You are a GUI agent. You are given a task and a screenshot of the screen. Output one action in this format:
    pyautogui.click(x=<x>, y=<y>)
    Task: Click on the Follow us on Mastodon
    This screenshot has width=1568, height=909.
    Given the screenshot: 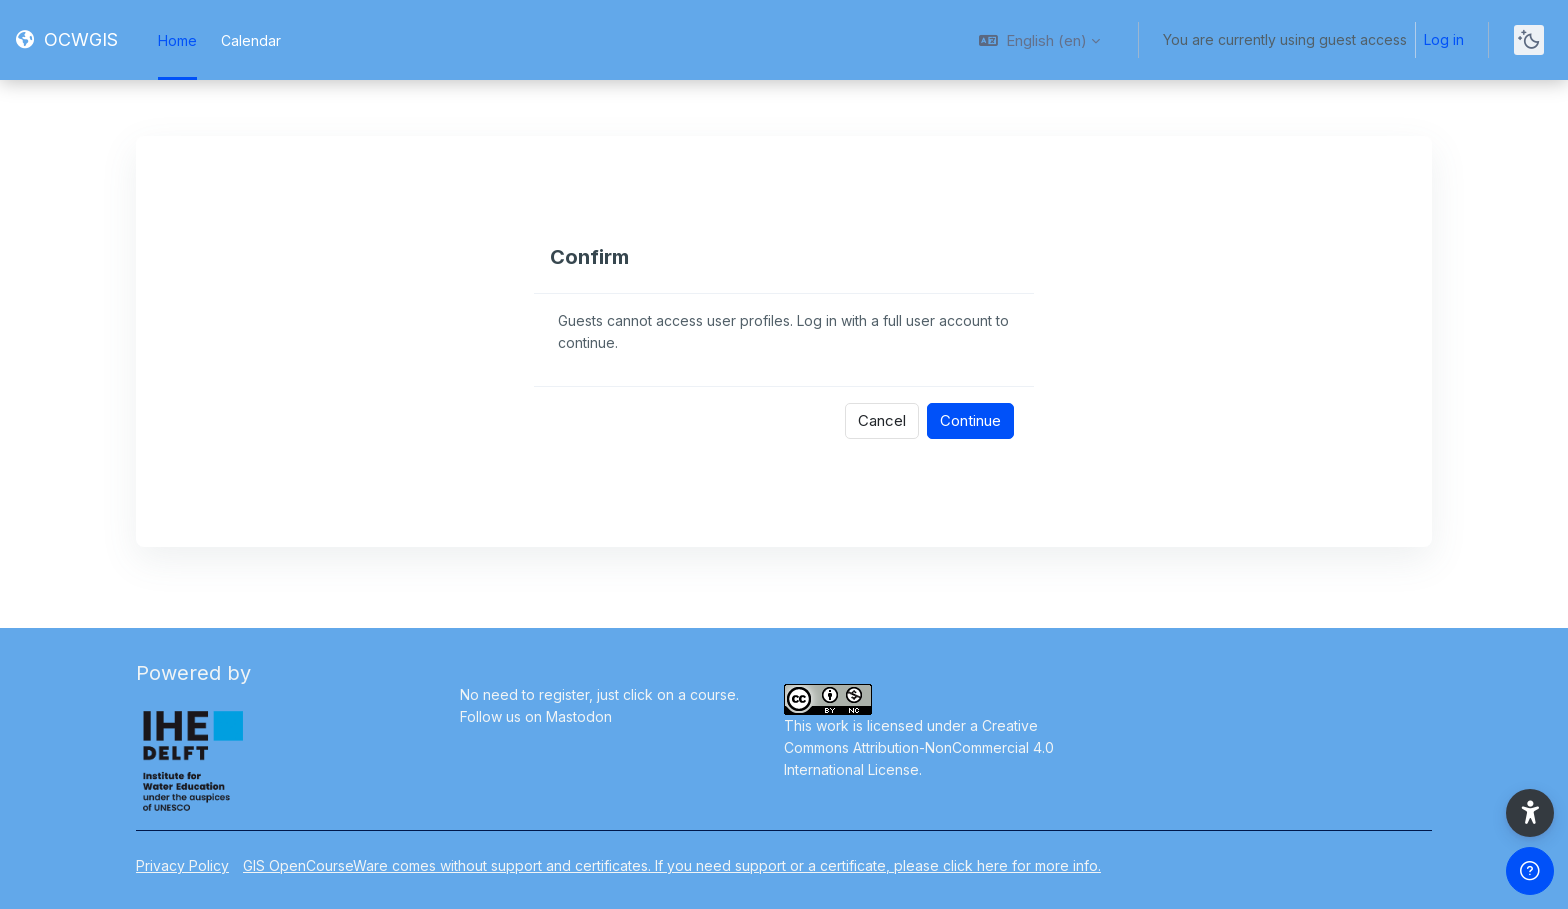 What is the action you would take?
    pyautogui.click(x=536, y=716)
    